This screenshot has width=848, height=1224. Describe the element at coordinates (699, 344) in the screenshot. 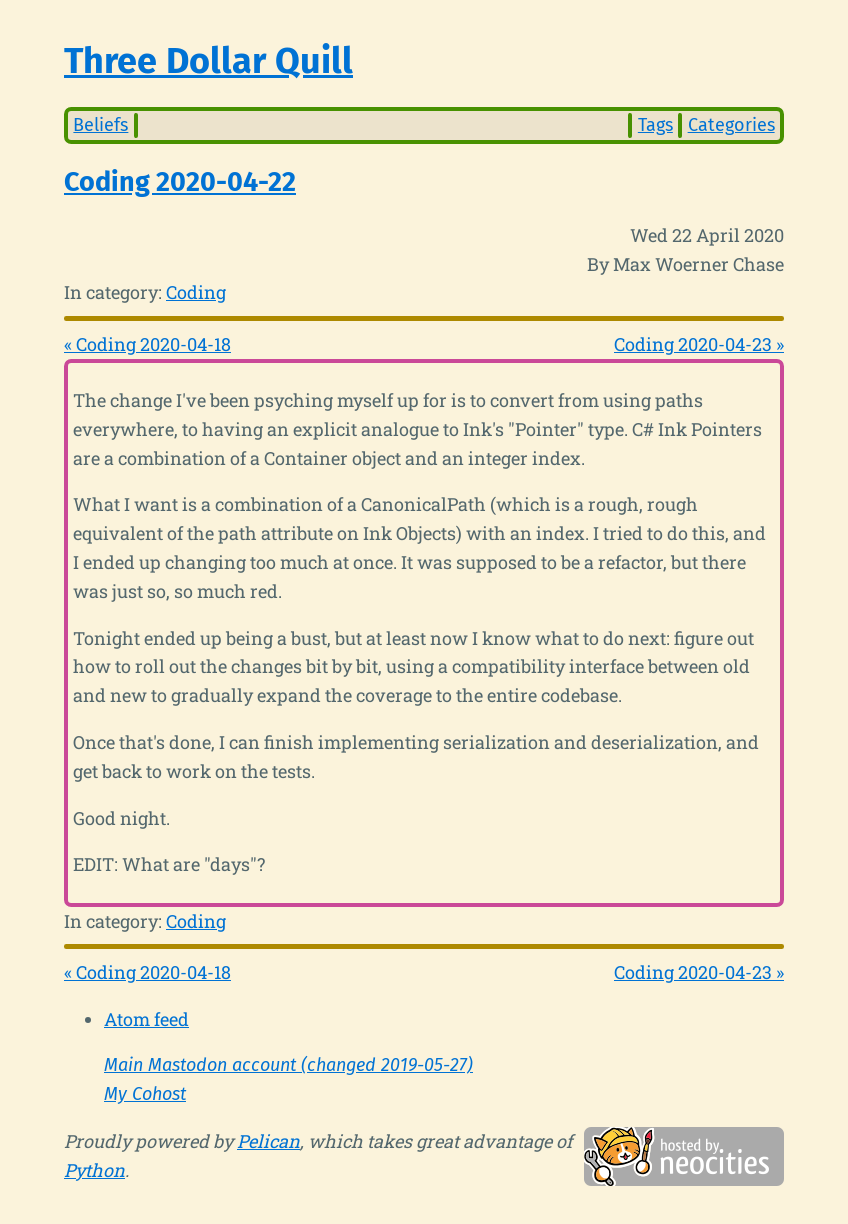

I see `Coding 2020-04-23 »` at that location.